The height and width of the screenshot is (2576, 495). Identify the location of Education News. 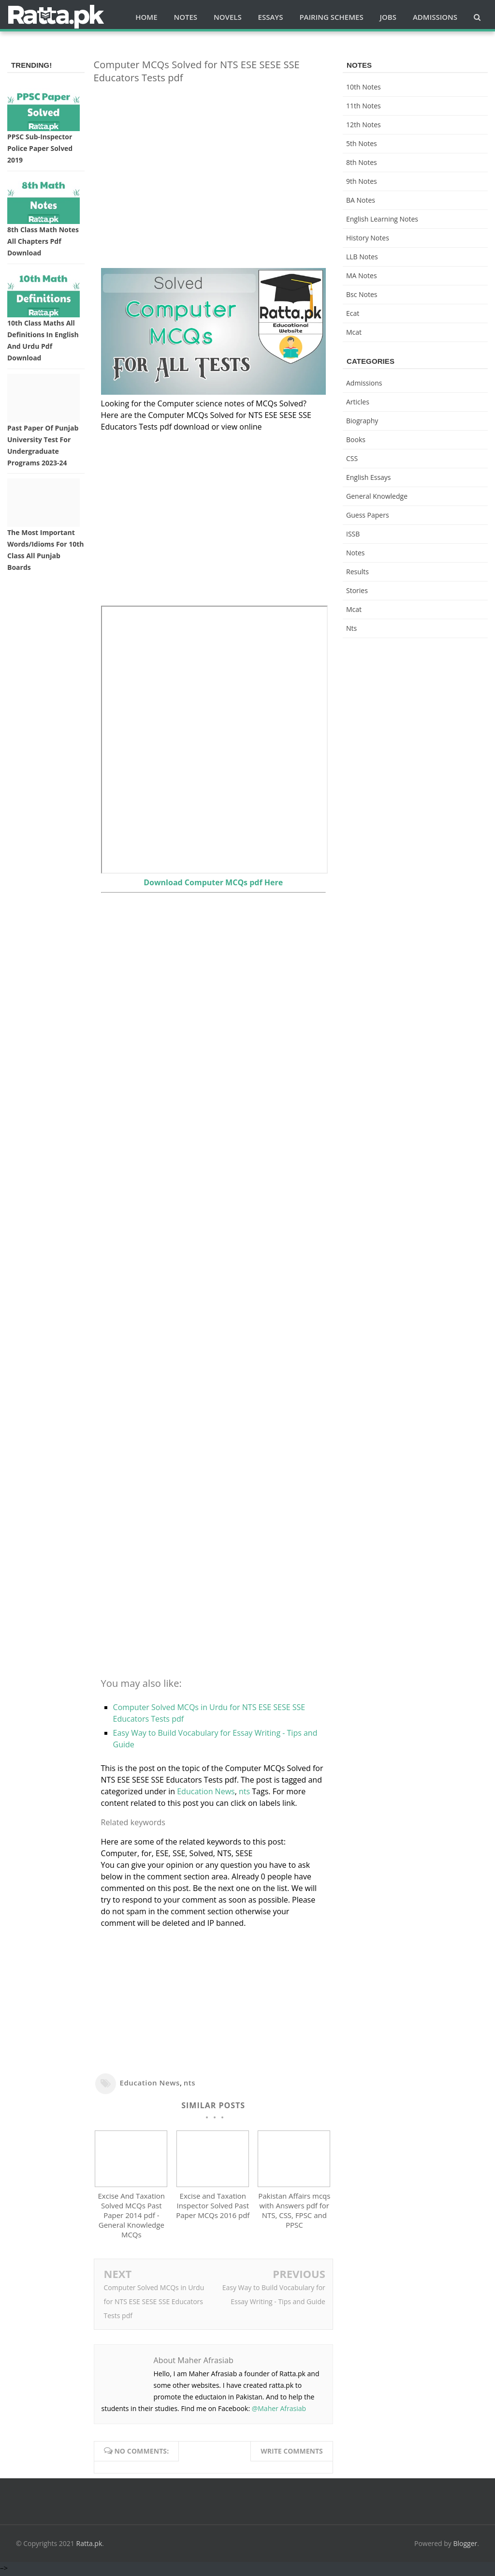
(205, 1791).